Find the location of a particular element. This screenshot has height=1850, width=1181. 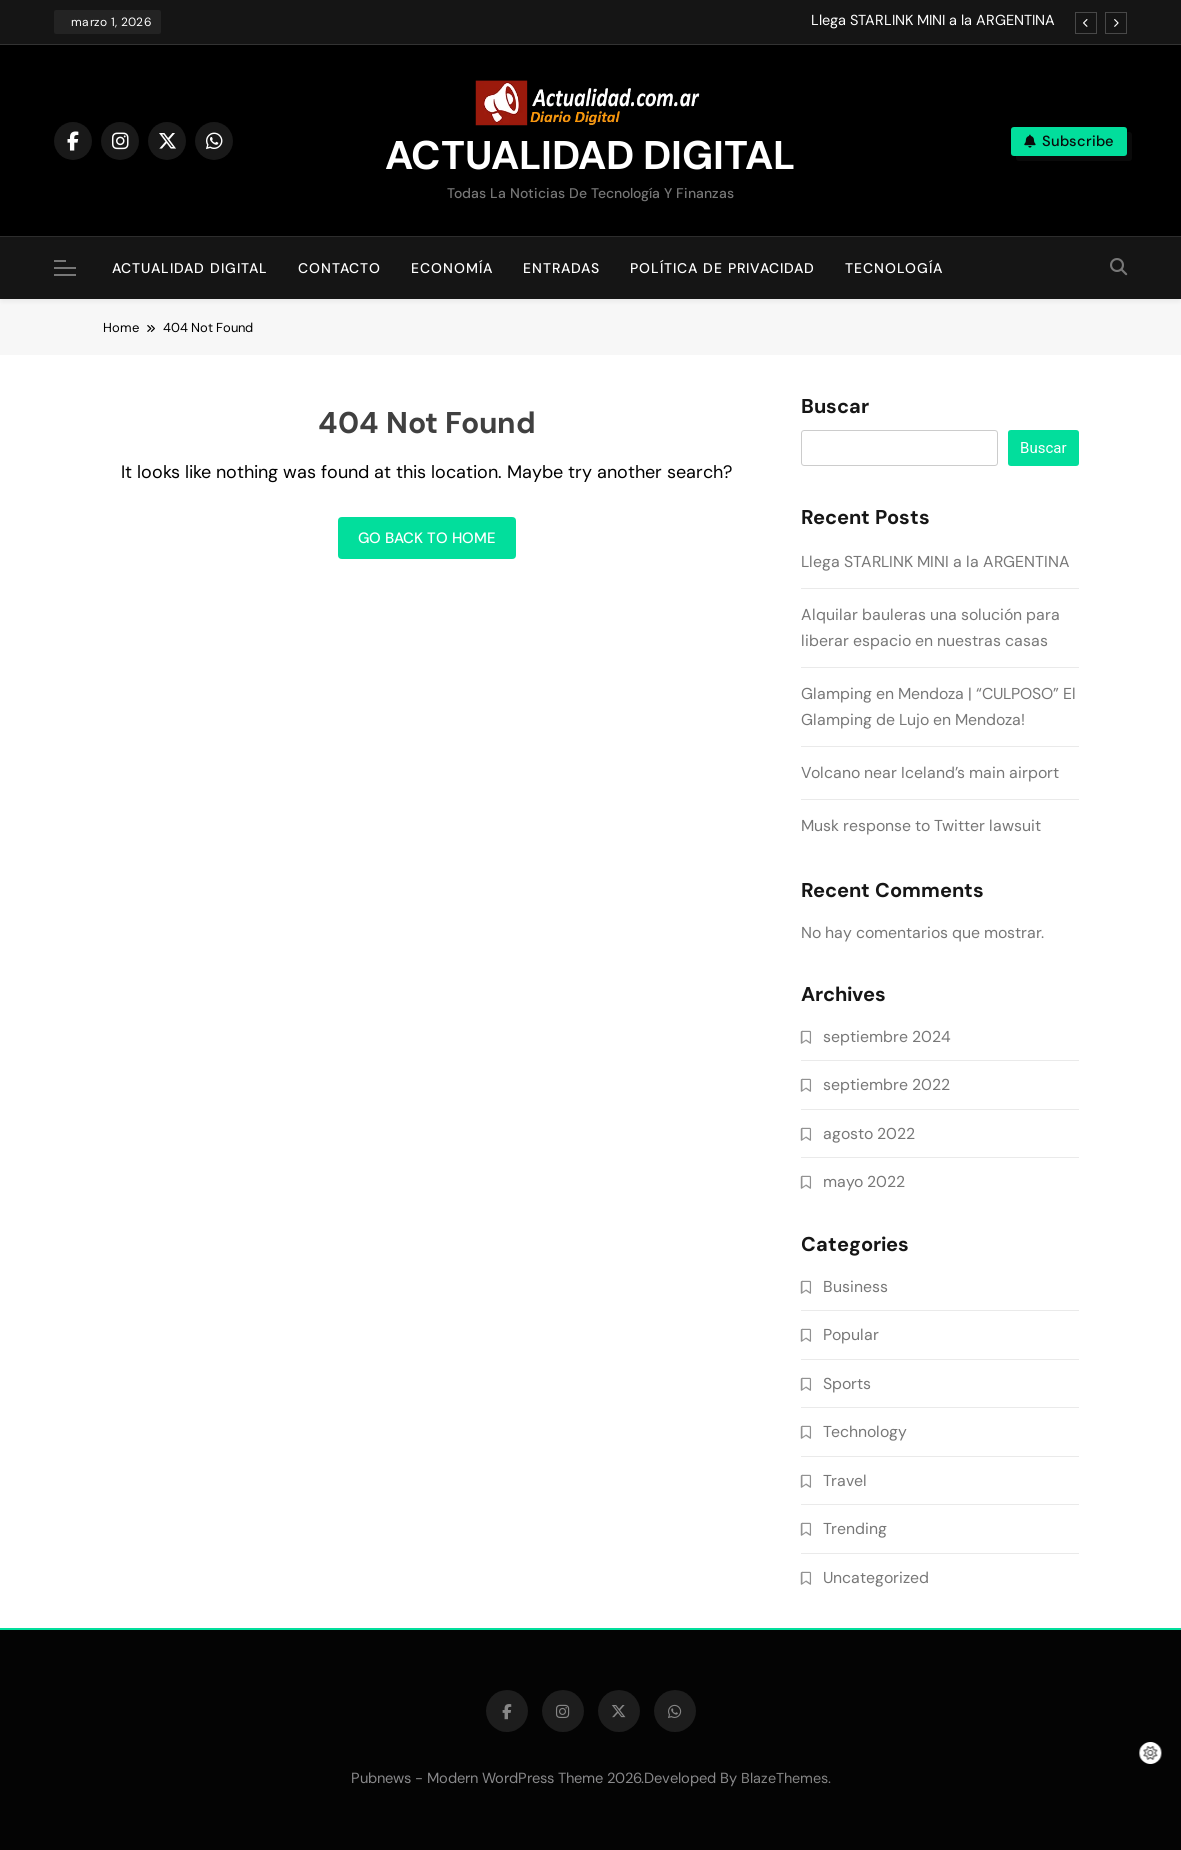

Technology is located at coordinates (865, 1431).